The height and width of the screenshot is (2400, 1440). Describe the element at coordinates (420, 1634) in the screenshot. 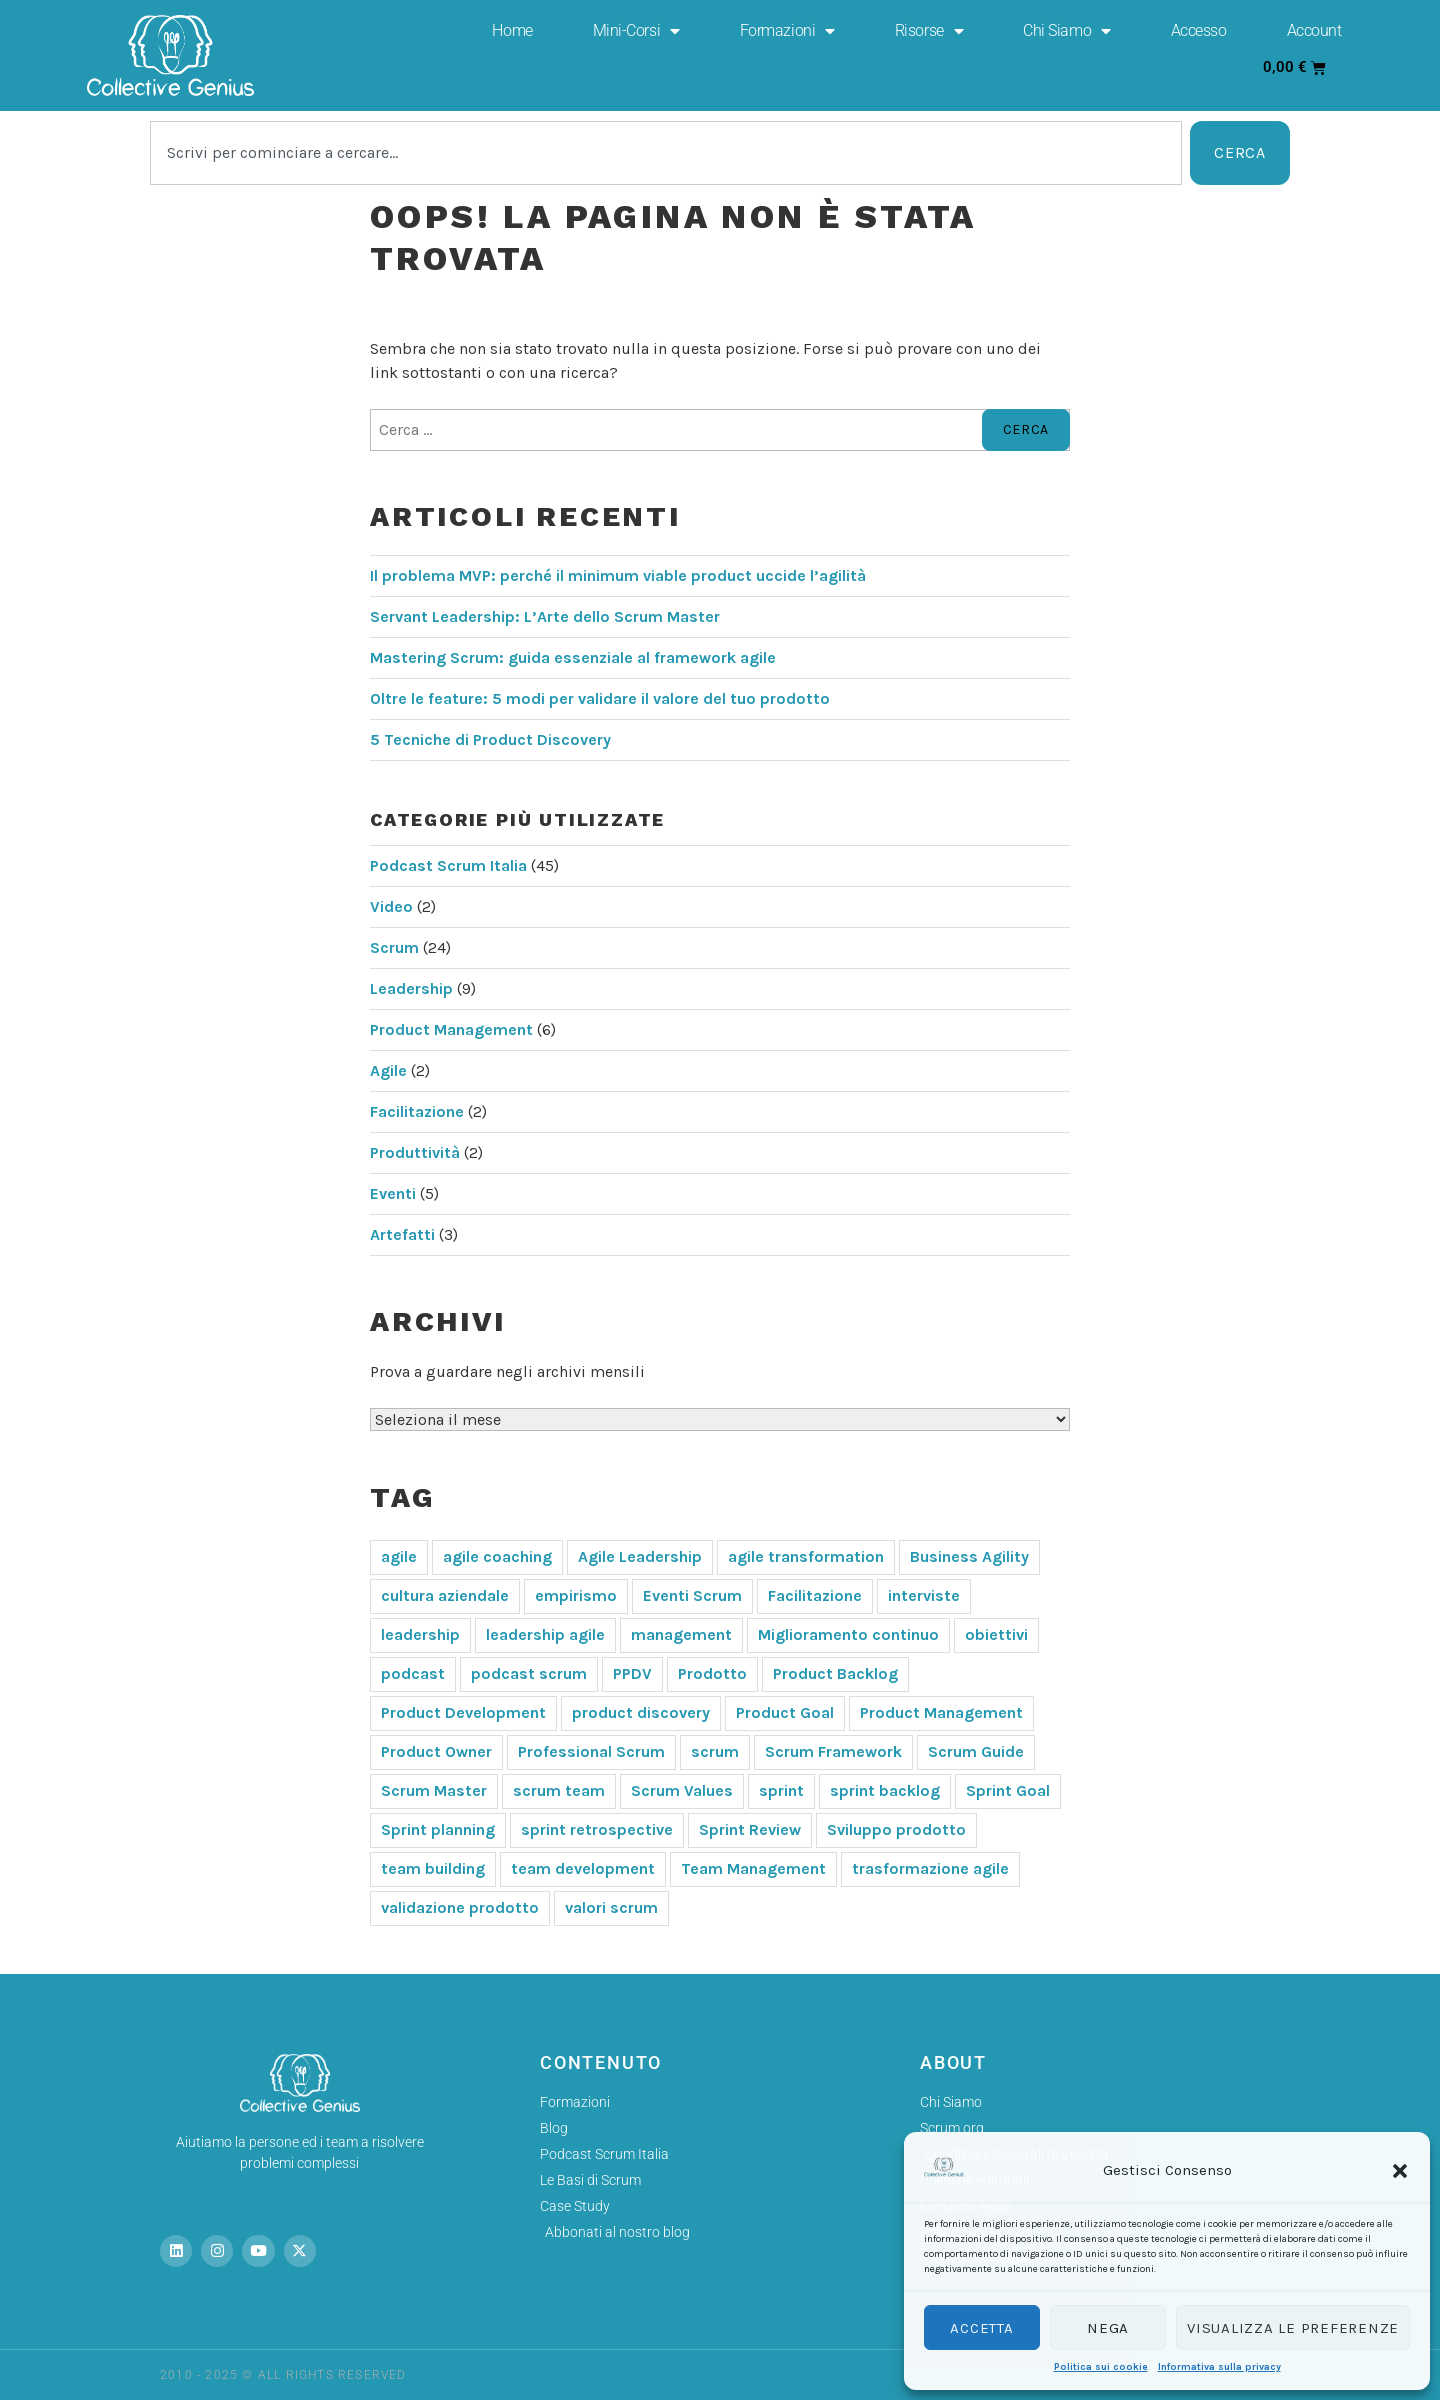

I see `leadership [leadership (11 elementi)]` at that location.